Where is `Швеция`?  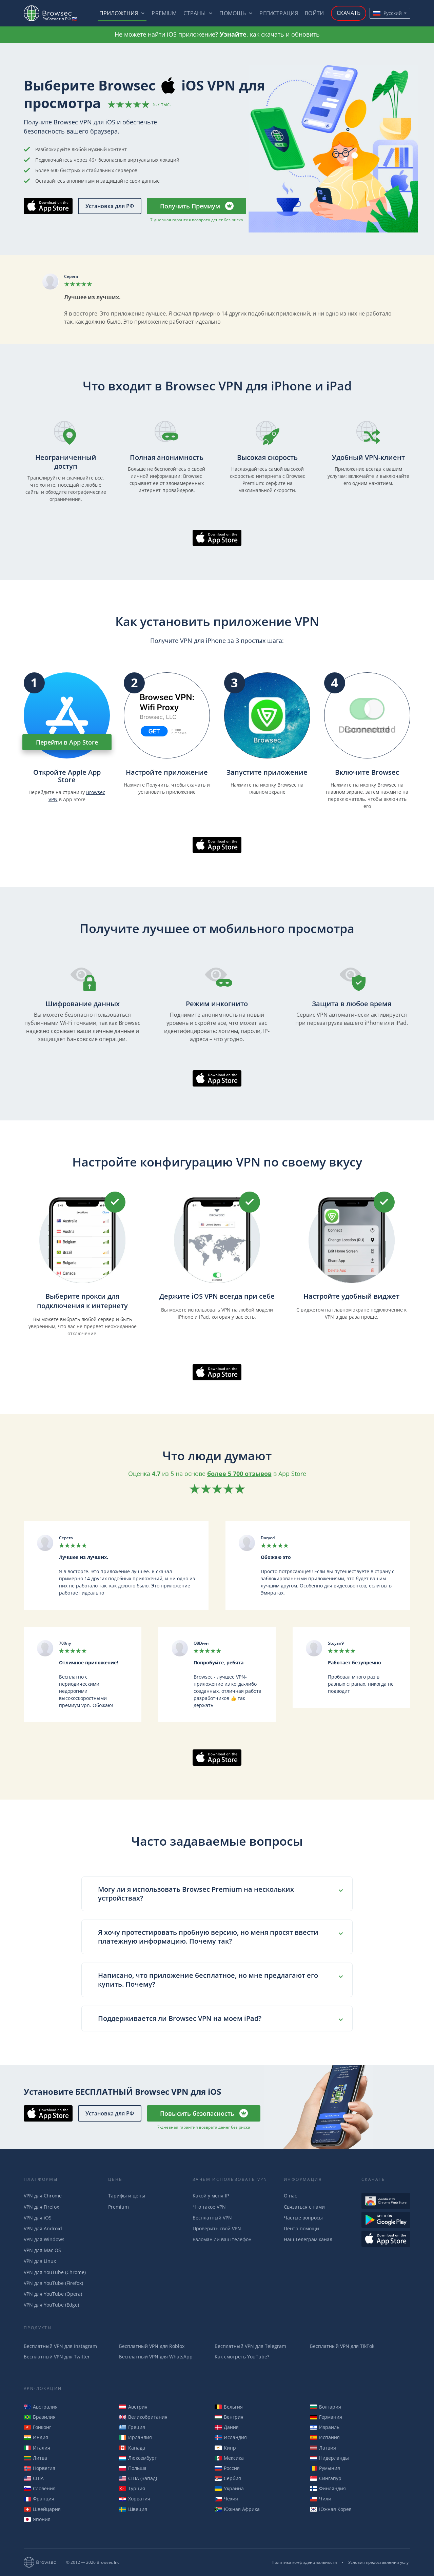 Швеция is located at coordinates (133, 2509).